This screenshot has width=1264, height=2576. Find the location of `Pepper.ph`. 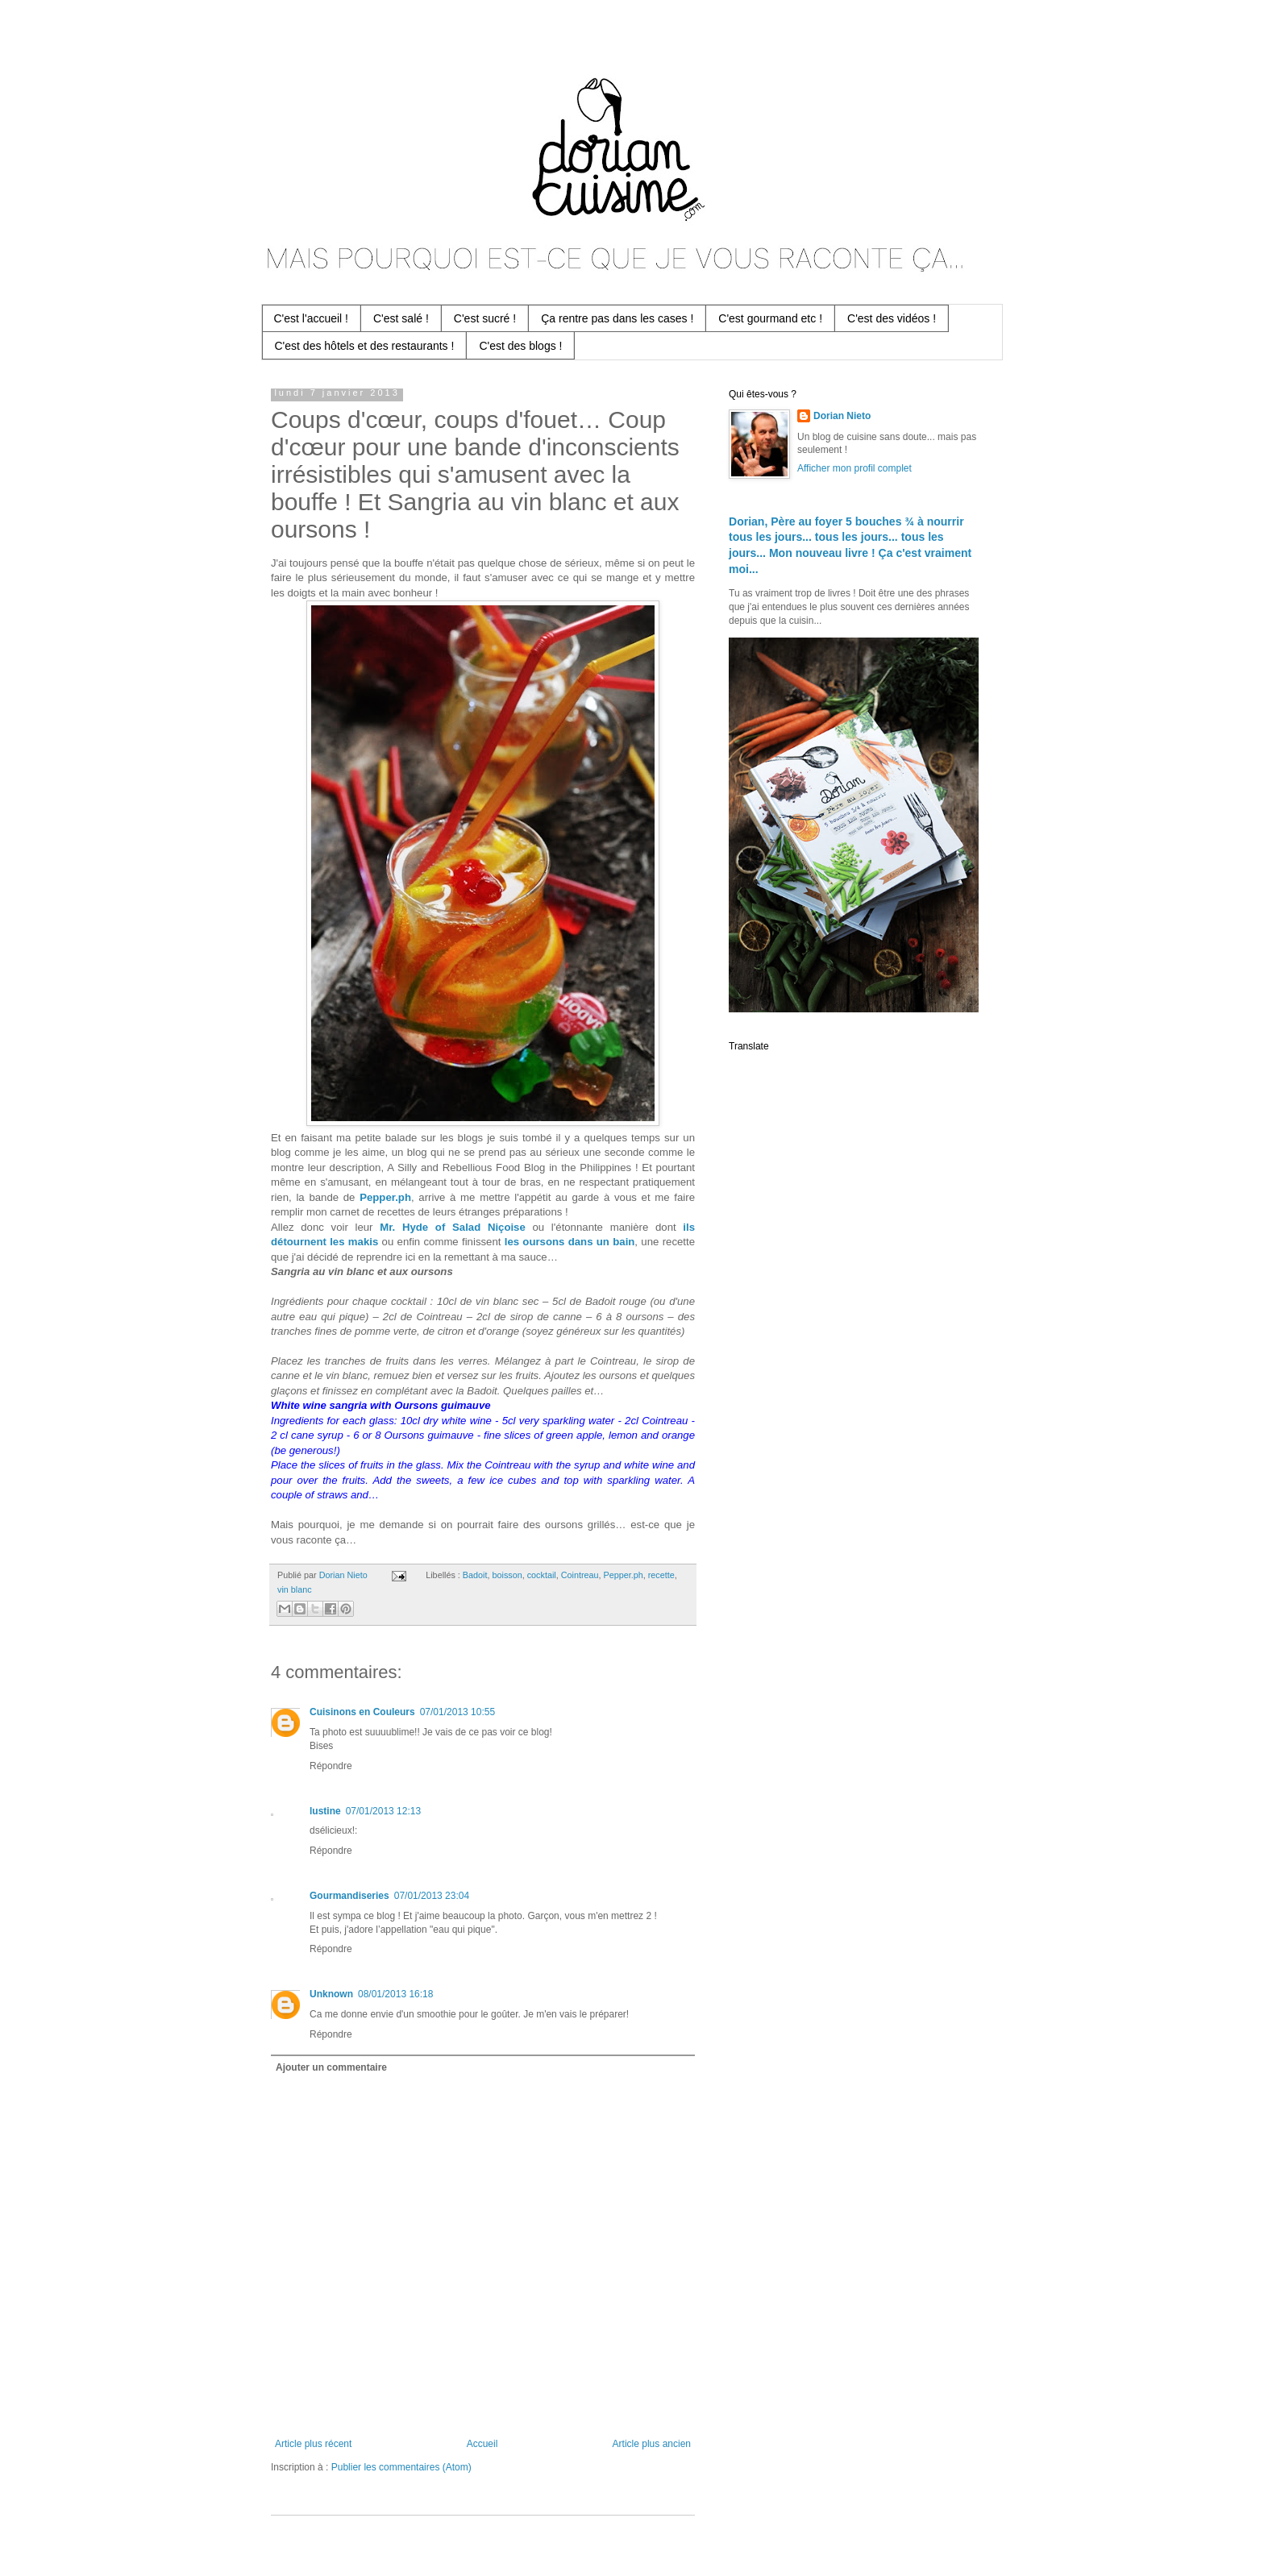

Pepper.ph is located at coordinates (385, 1197).